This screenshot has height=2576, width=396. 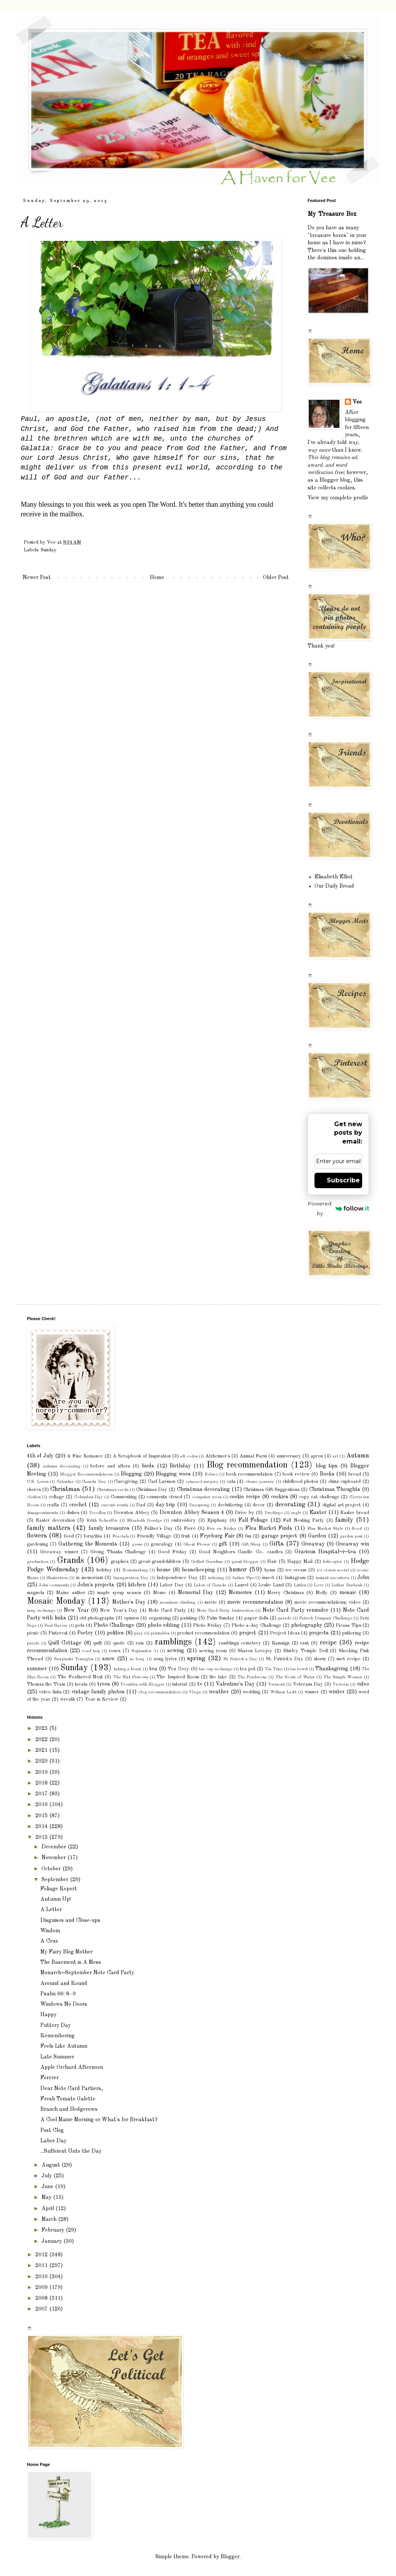 What do you see at coordinates (42, 2298) in the screenshot?
I see `2008` at bounding box center [42, 2298].